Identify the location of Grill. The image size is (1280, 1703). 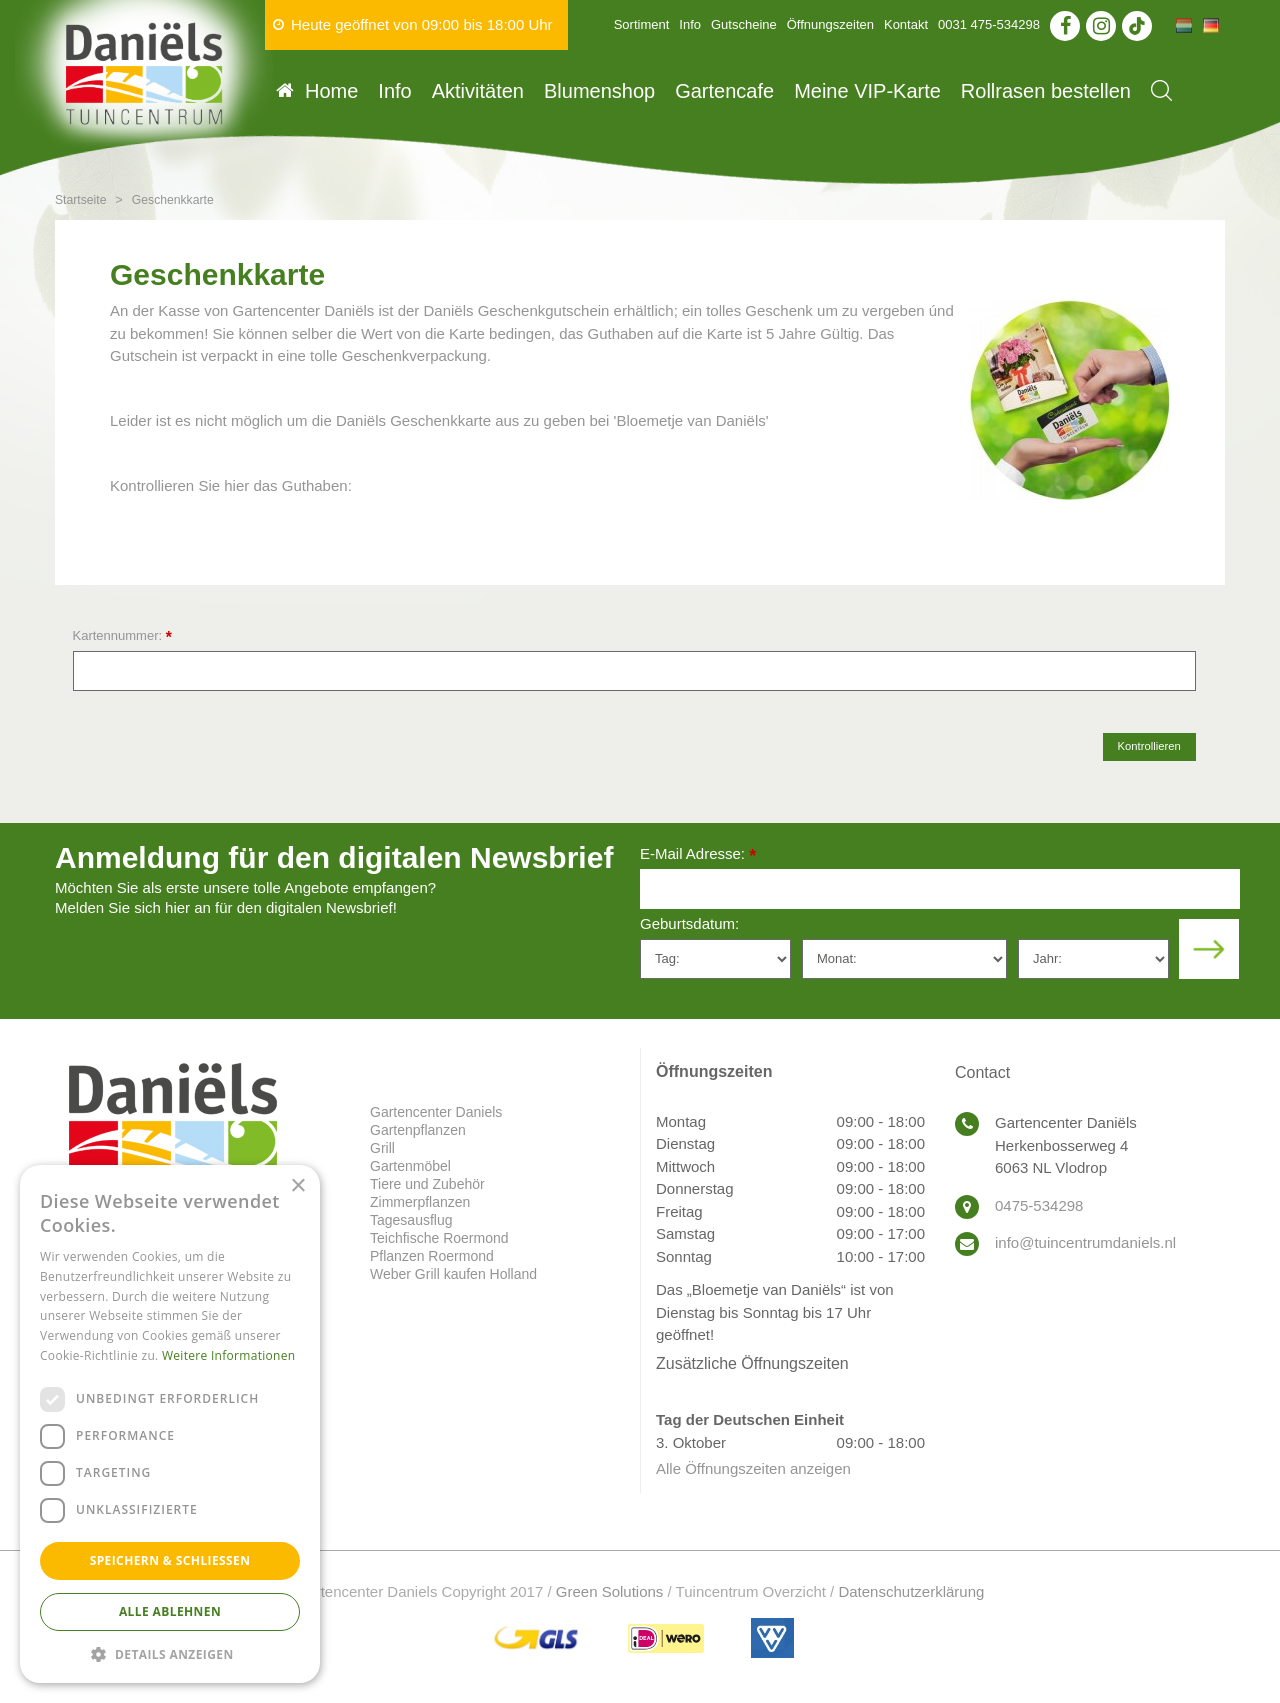
(382, 1148).